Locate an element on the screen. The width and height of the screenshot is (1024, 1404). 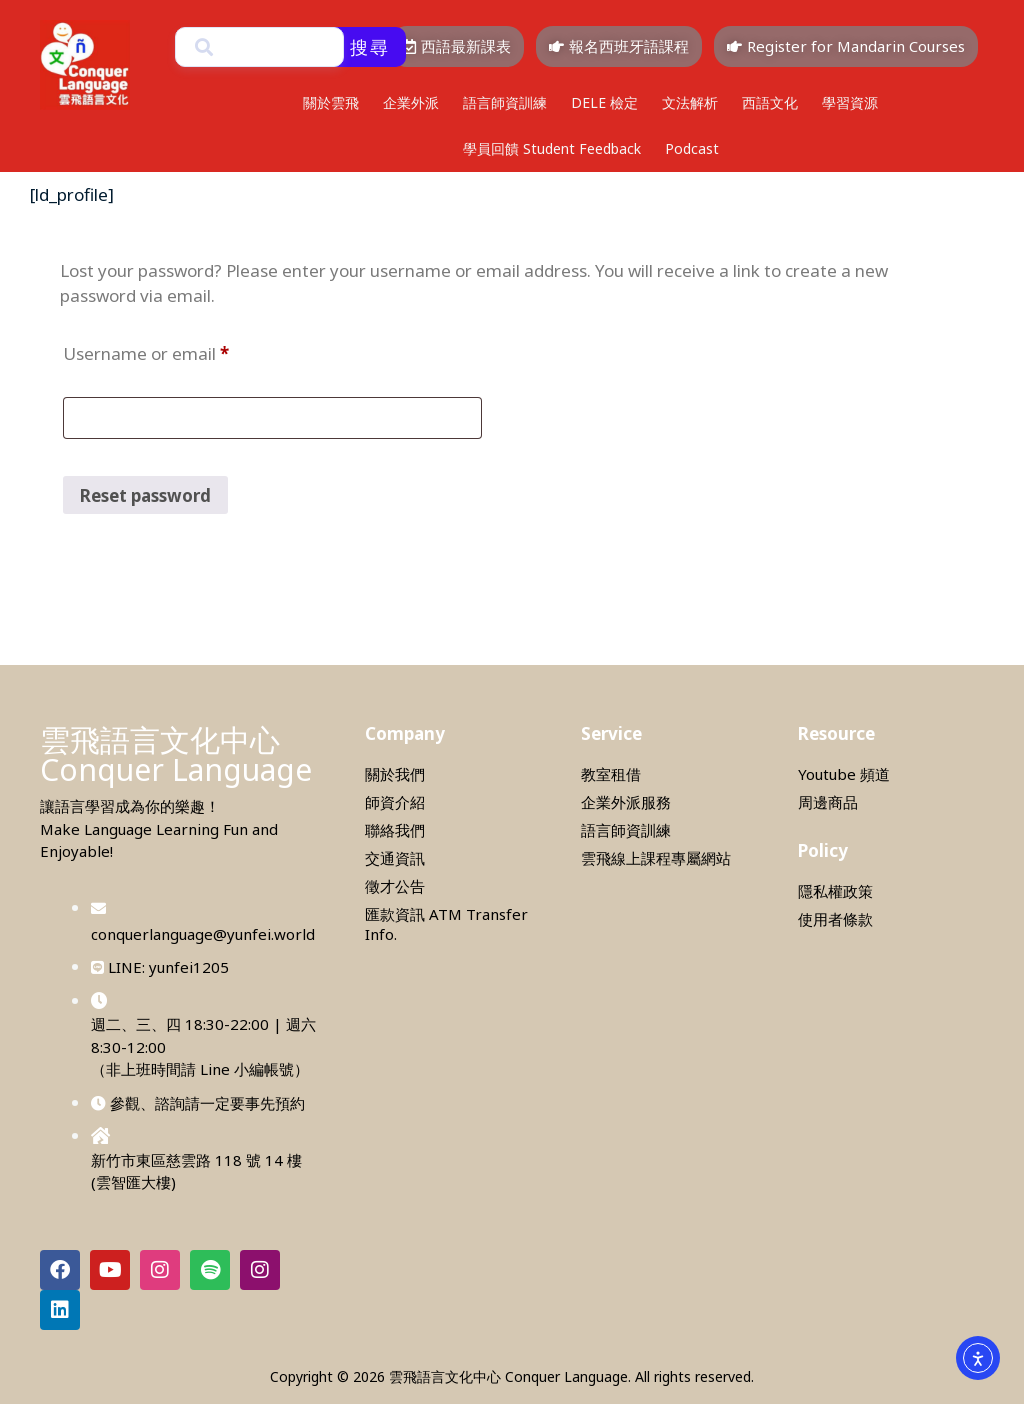
Reset password is located at coordinates (145, 495).